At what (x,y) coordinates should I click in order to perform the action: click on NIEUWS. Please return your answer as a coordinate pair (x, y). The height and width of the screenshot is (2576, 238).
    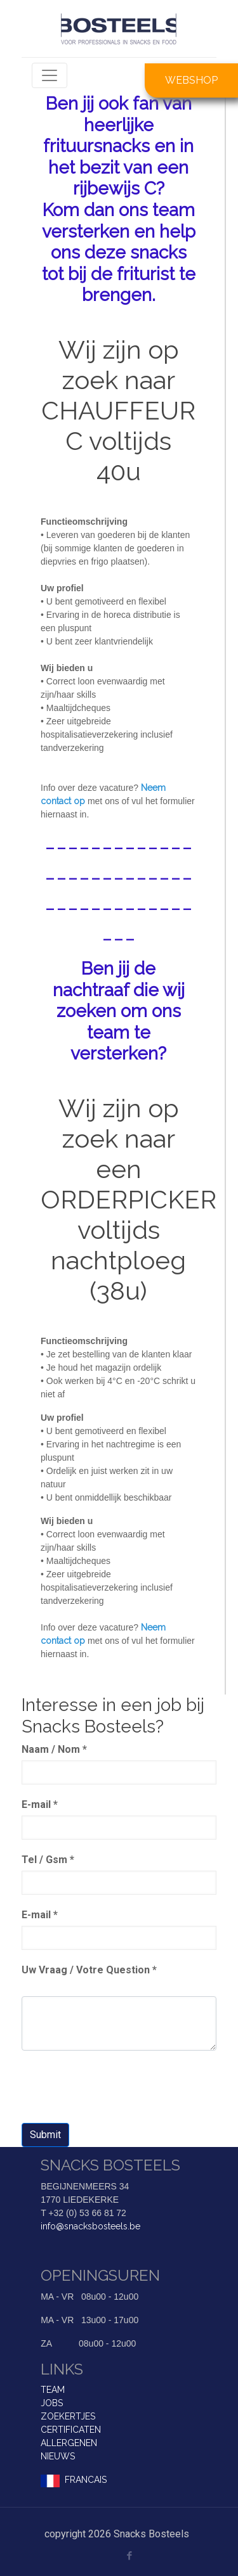
    Looking at the image, I should click on (58, 2456).